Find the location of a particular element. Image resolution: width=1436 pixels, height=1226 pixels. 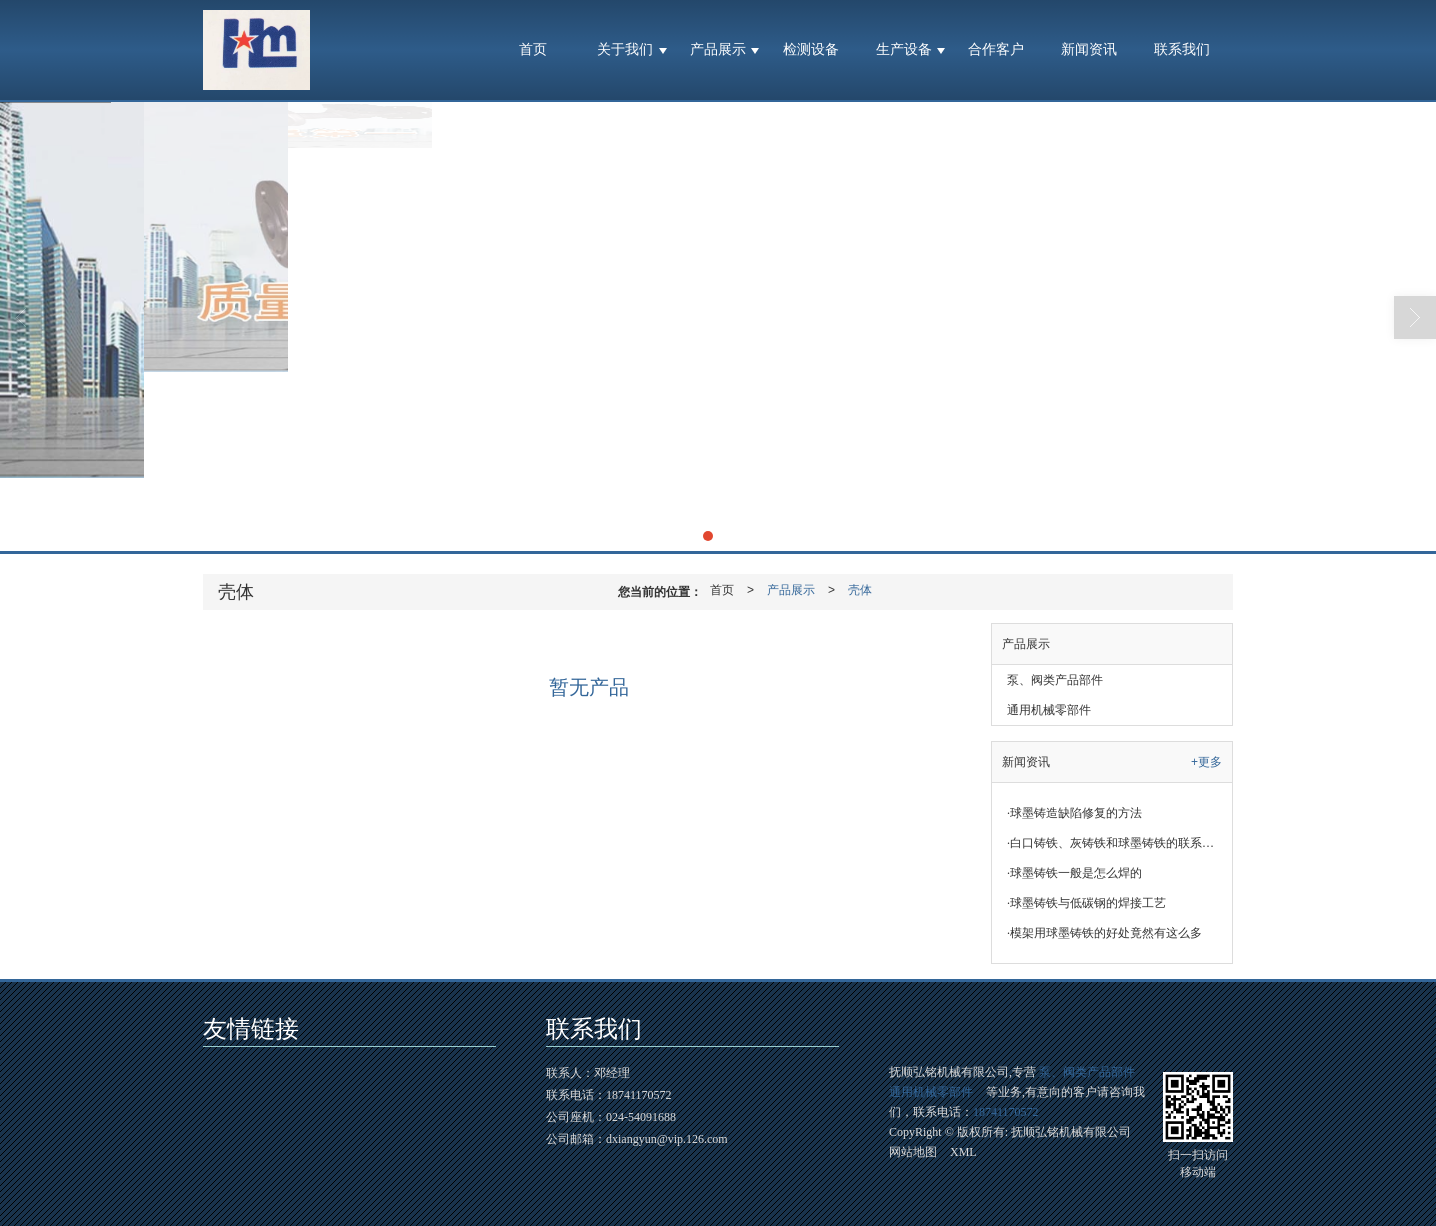

首页 is located at coordinates (533, 49).